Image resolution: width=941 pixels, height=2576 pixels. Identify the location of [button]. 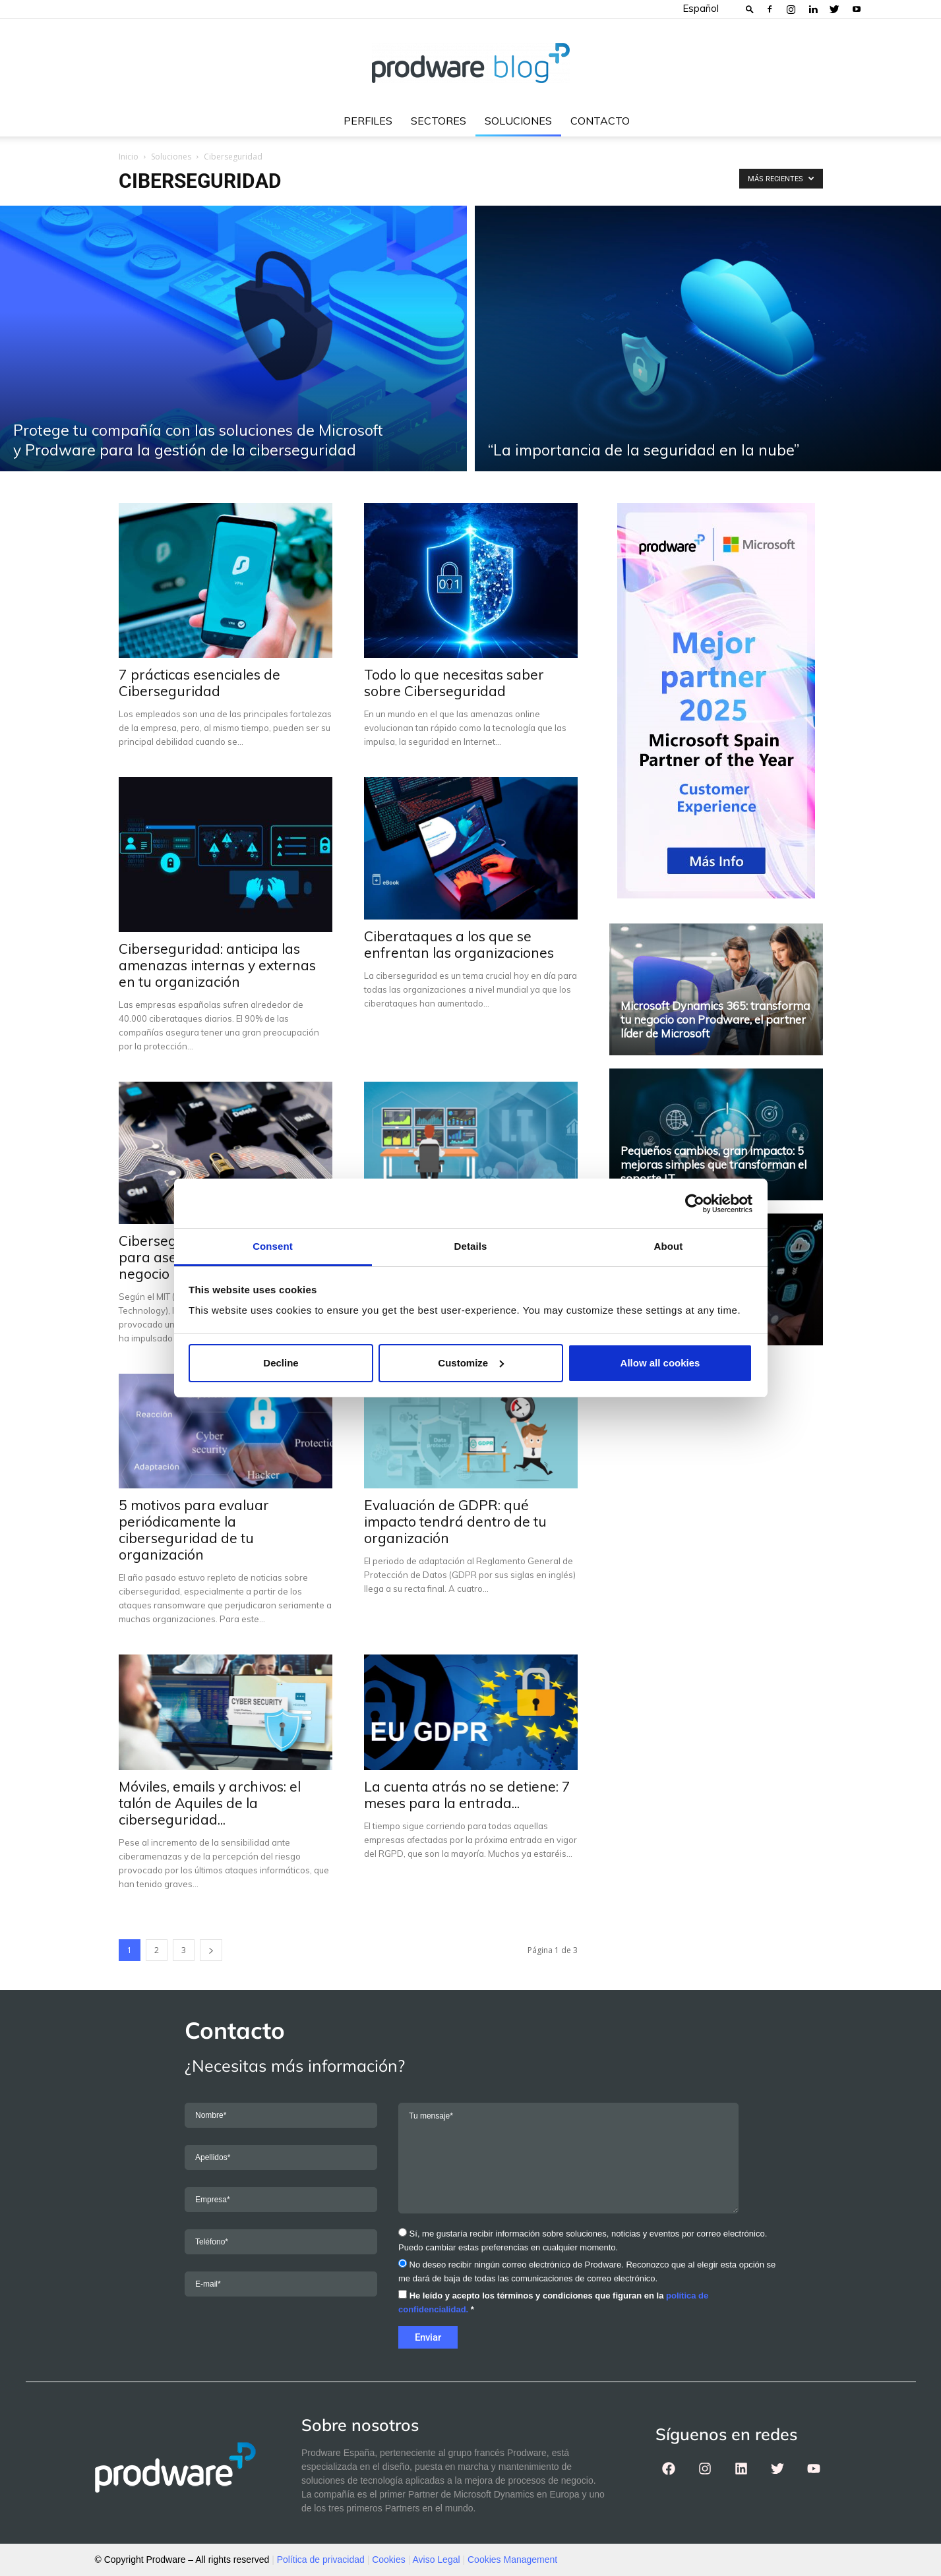
(750, 9).